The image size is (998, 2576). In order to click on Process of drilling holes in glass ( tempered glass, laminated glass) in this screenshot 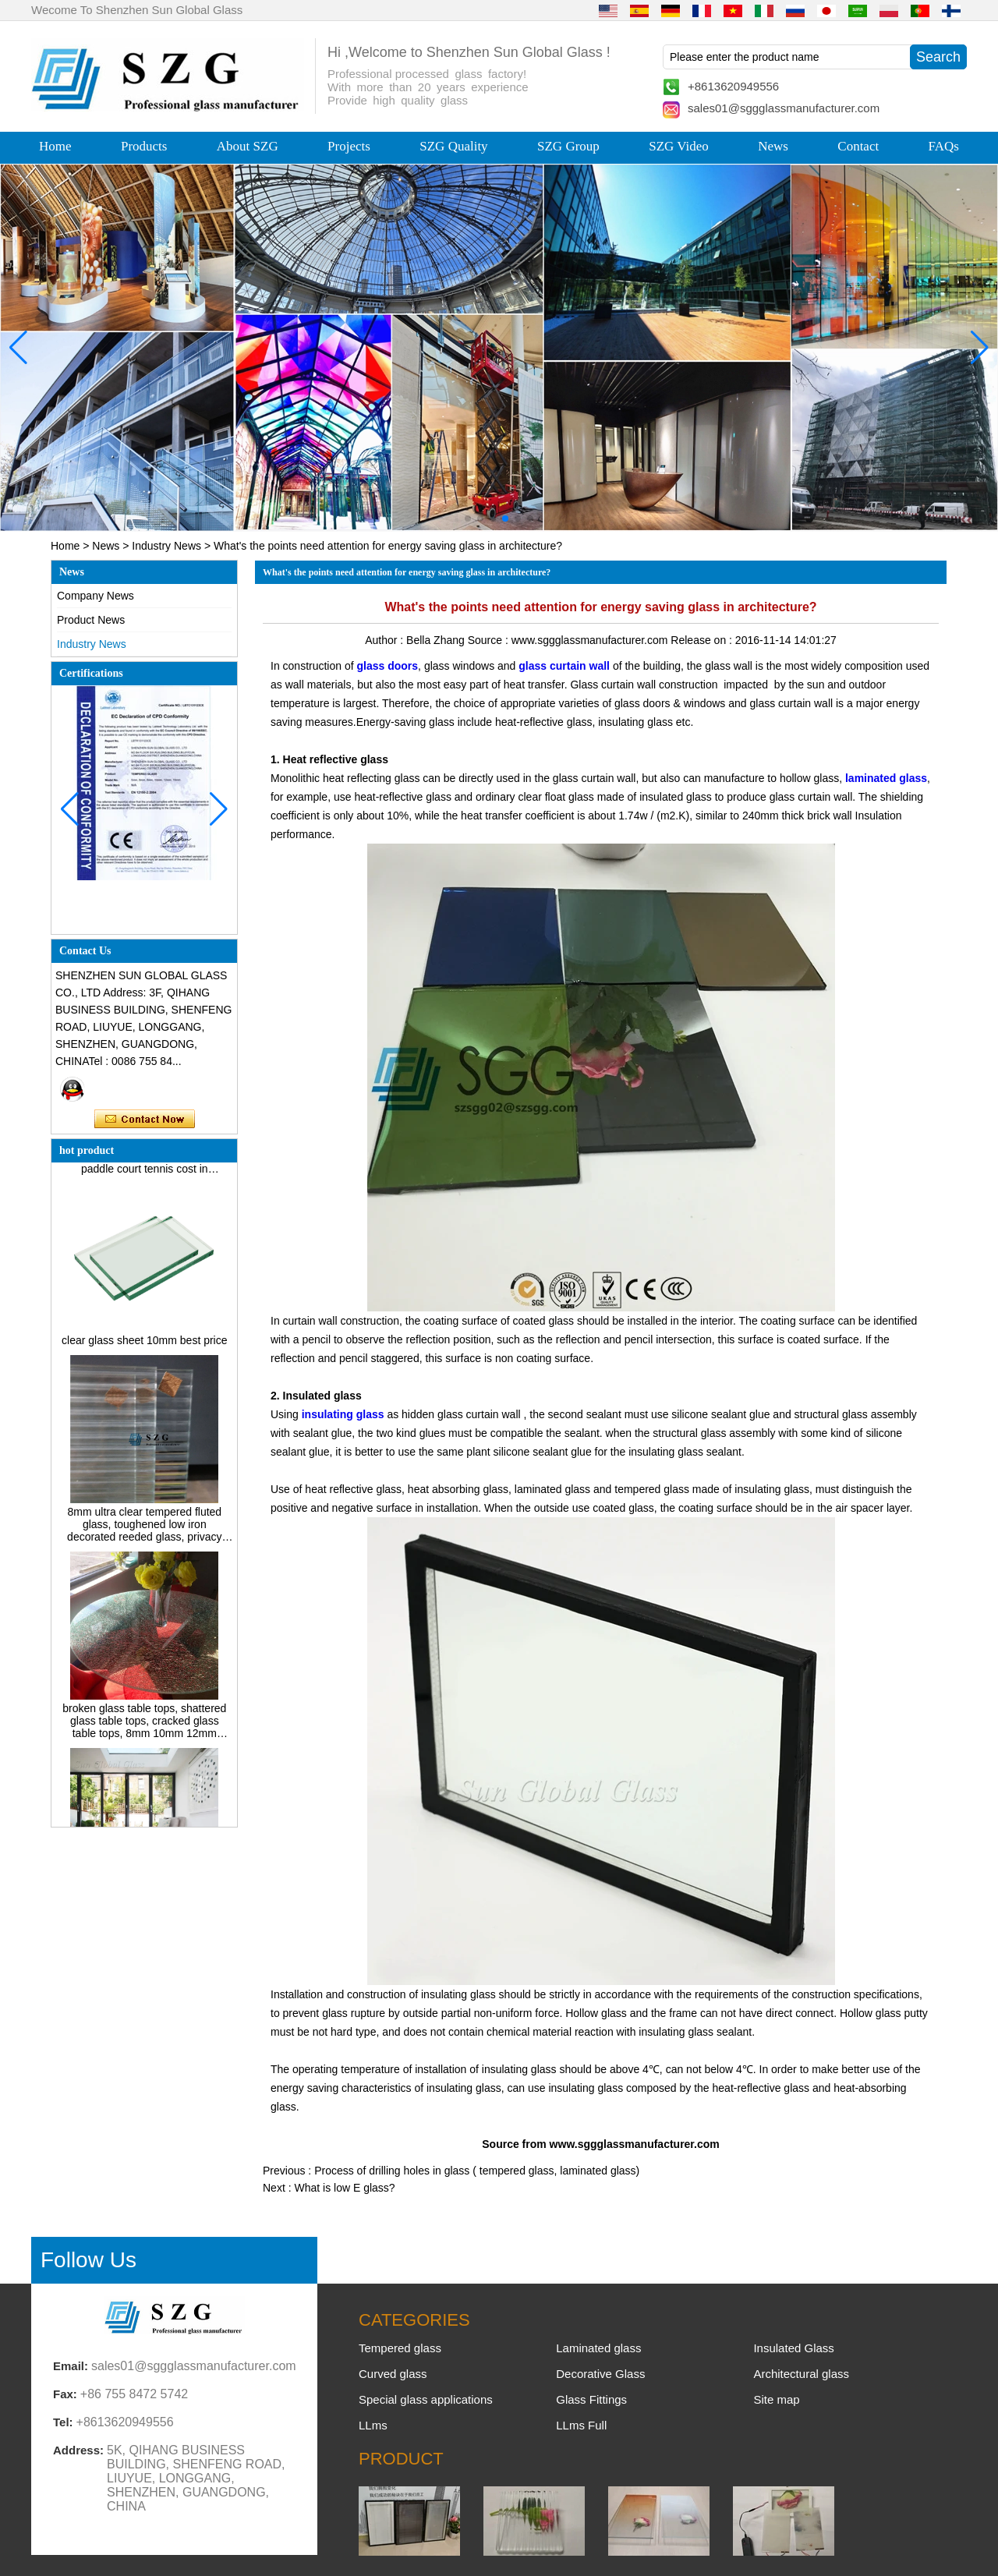, I will do `click(476, 2170)`.